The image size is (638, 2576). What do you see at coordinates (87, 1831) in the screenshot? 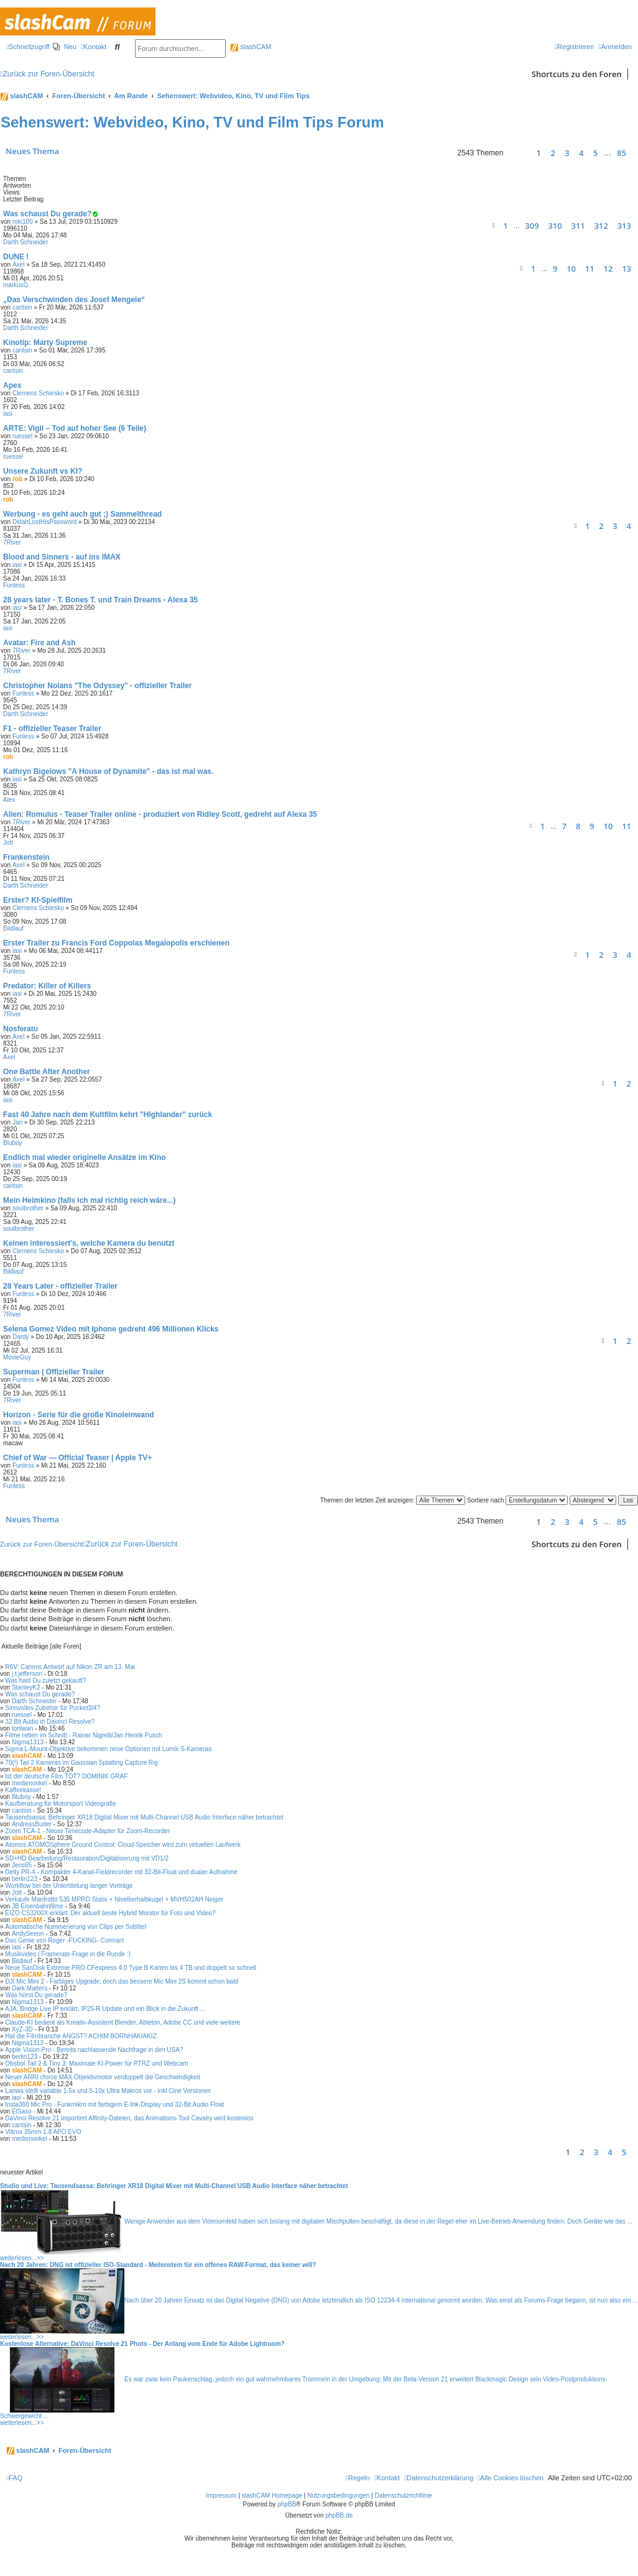
I see `Zoom TCA-1 - Neuer Timecode-Adapter für Zoom-Recorder` at bounding box center [87, 1831].